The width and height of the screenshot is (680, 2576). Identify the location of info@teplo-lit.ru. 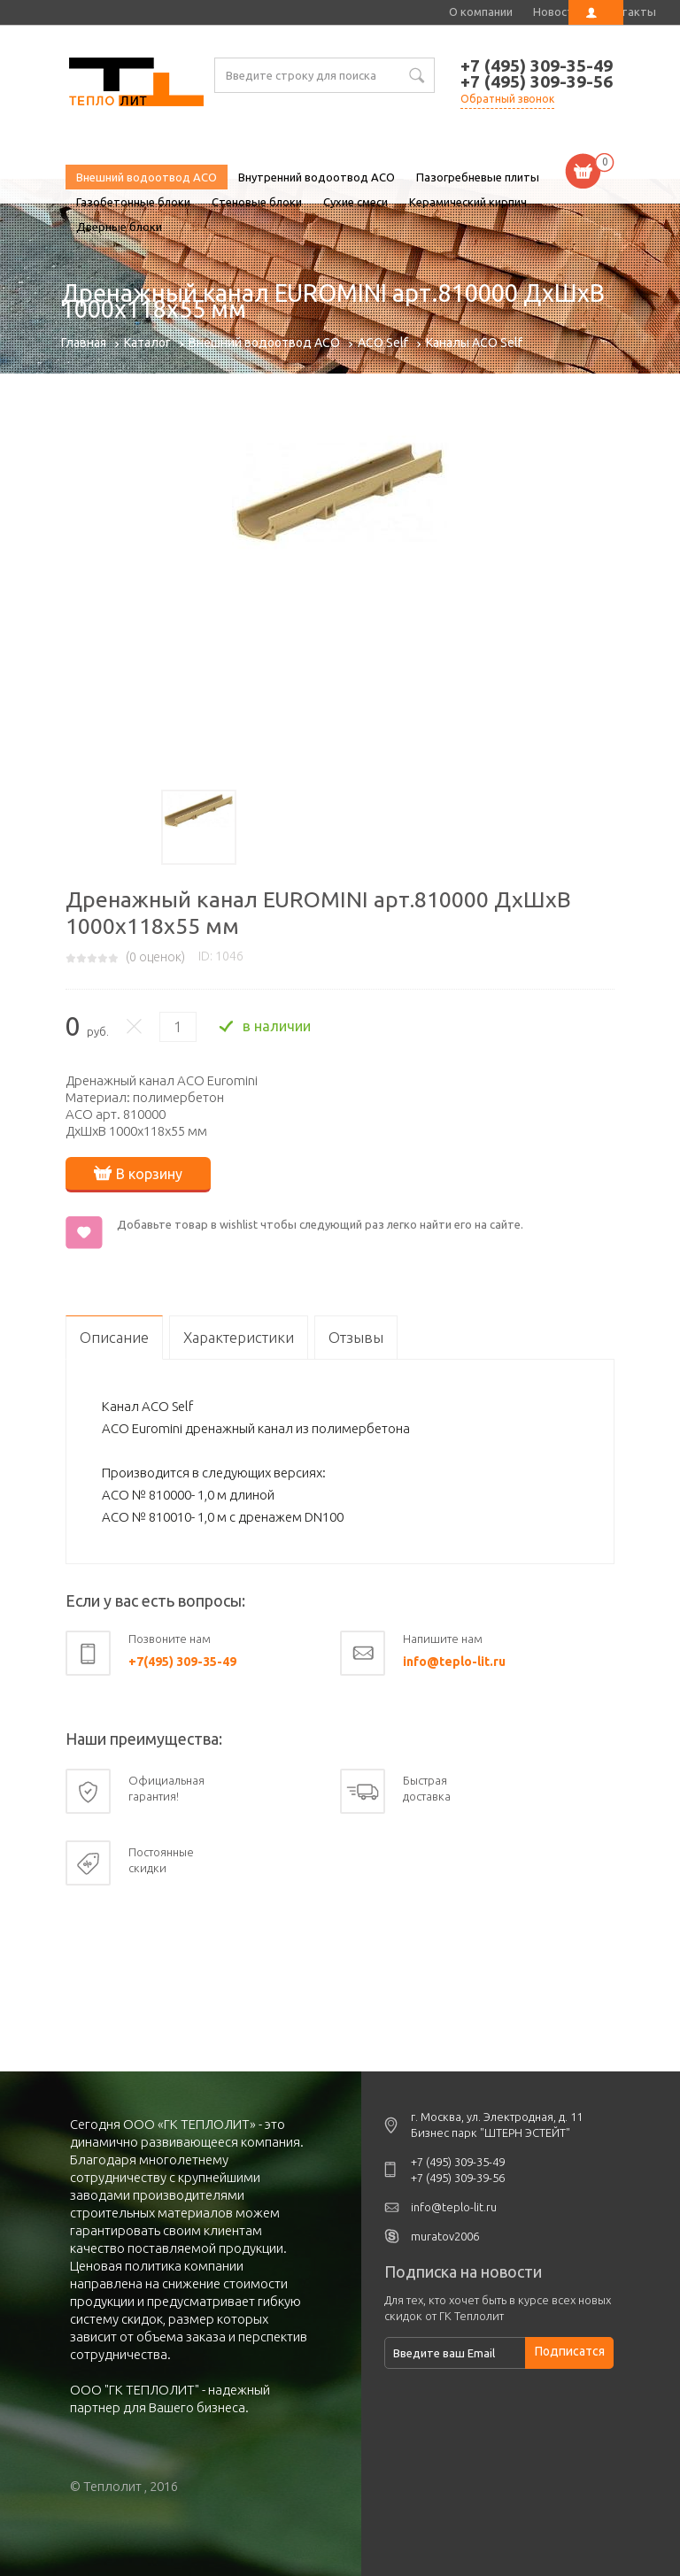
(454, 1661).